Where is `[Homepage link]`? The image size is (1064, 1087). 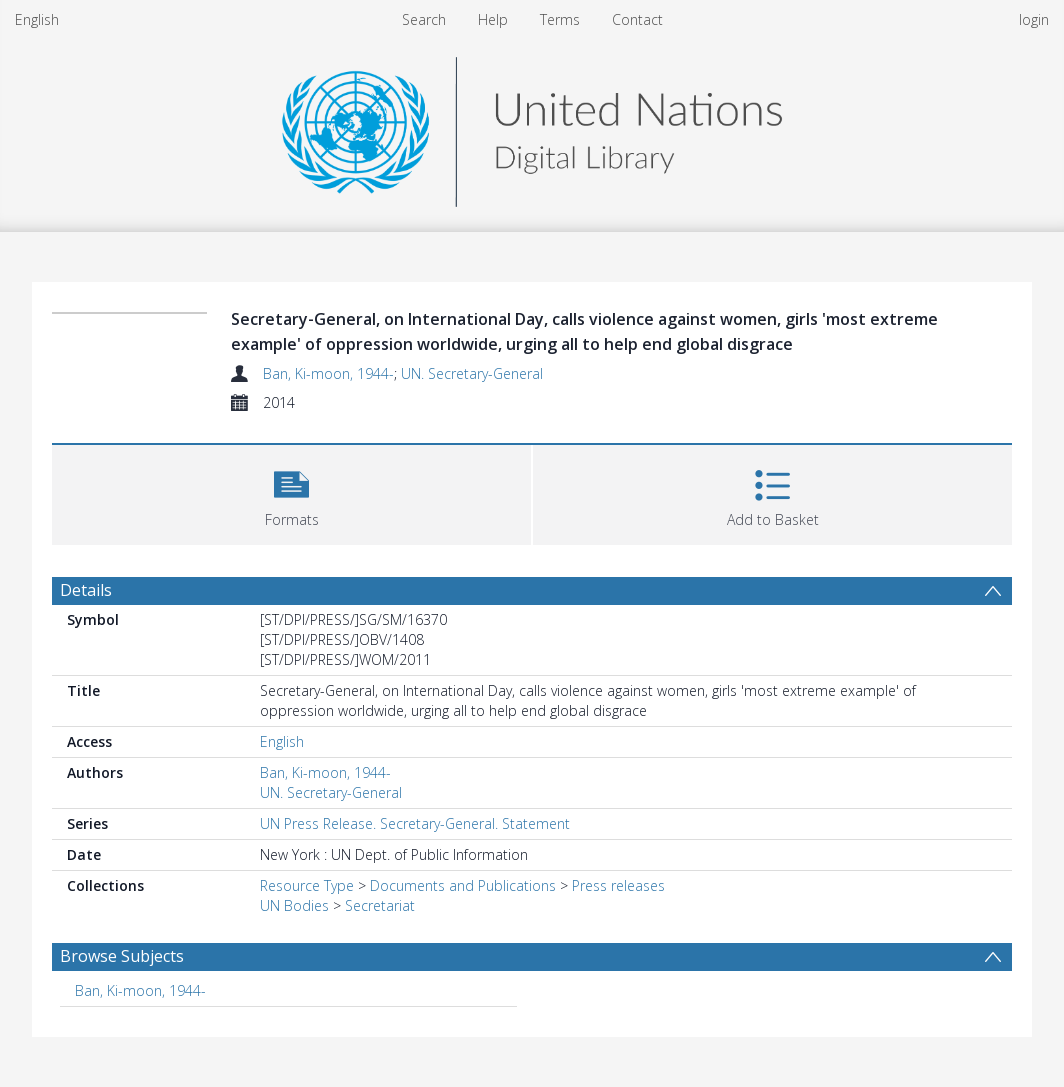 [Homepage link] is located at coordinates (532, 126).